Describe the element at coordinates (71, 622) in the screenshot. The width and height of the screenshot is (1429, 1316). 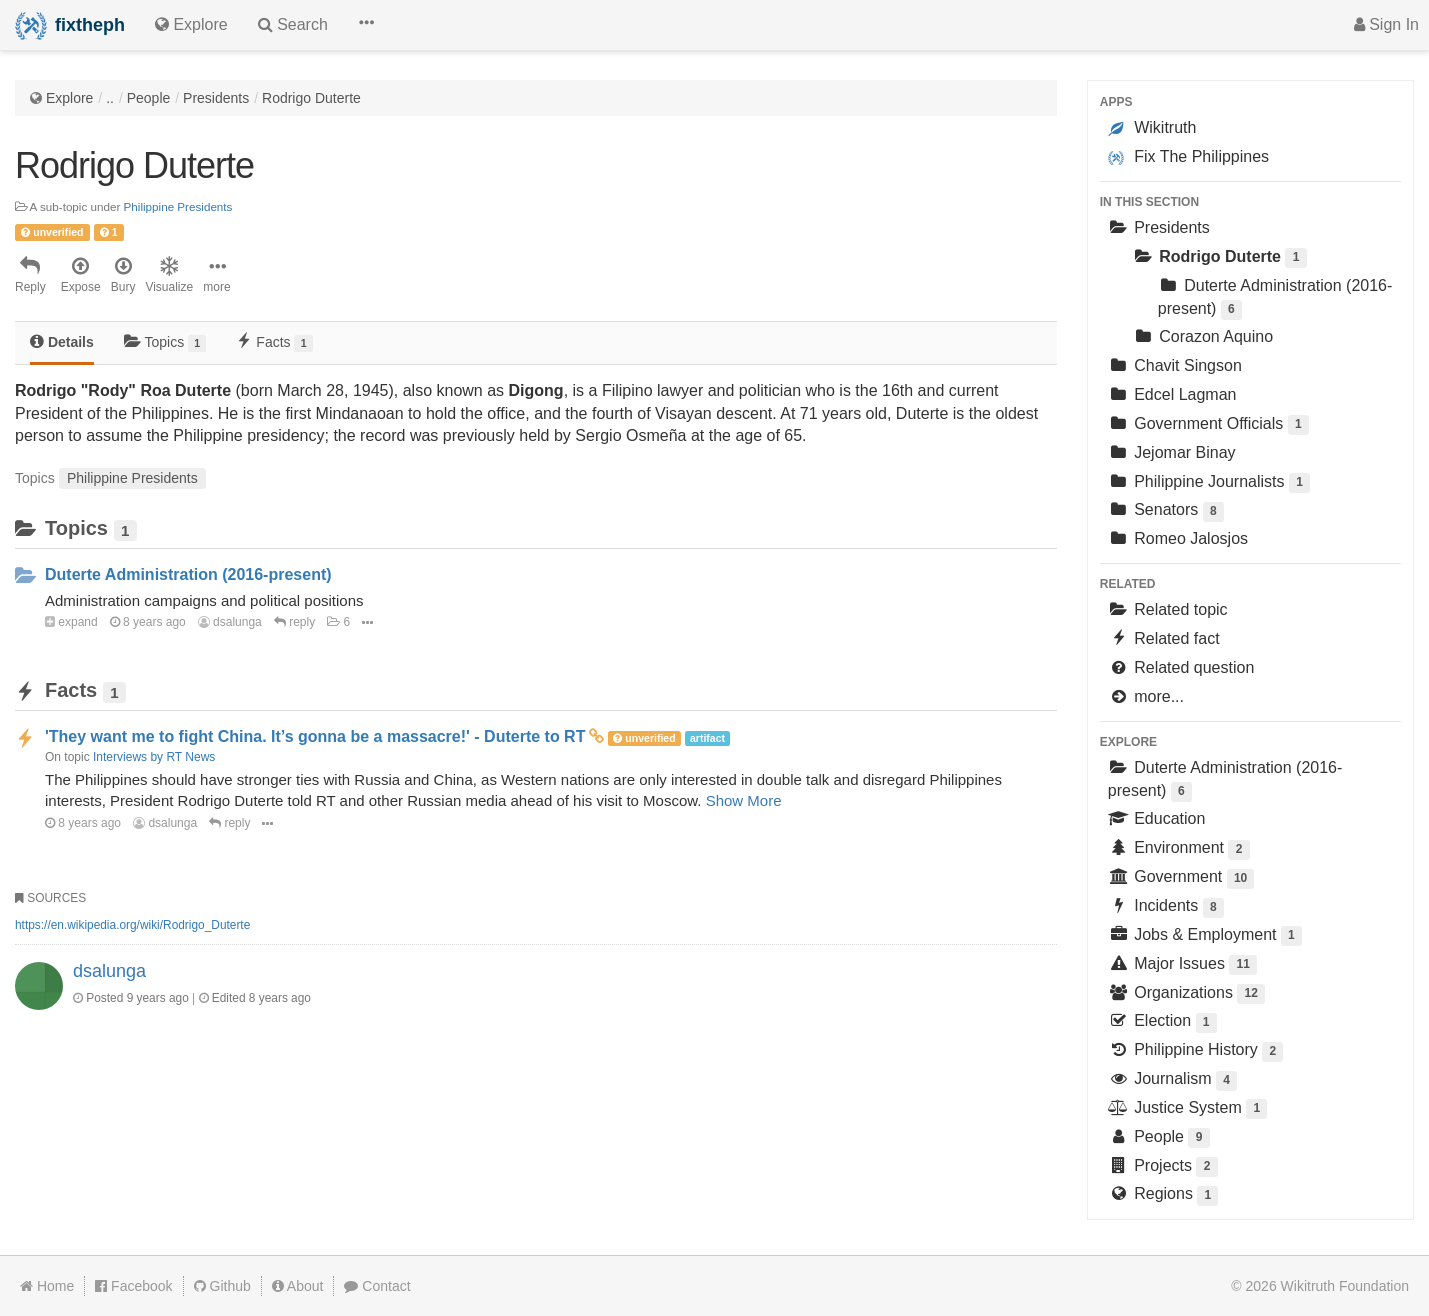
I see `expand` at that location.